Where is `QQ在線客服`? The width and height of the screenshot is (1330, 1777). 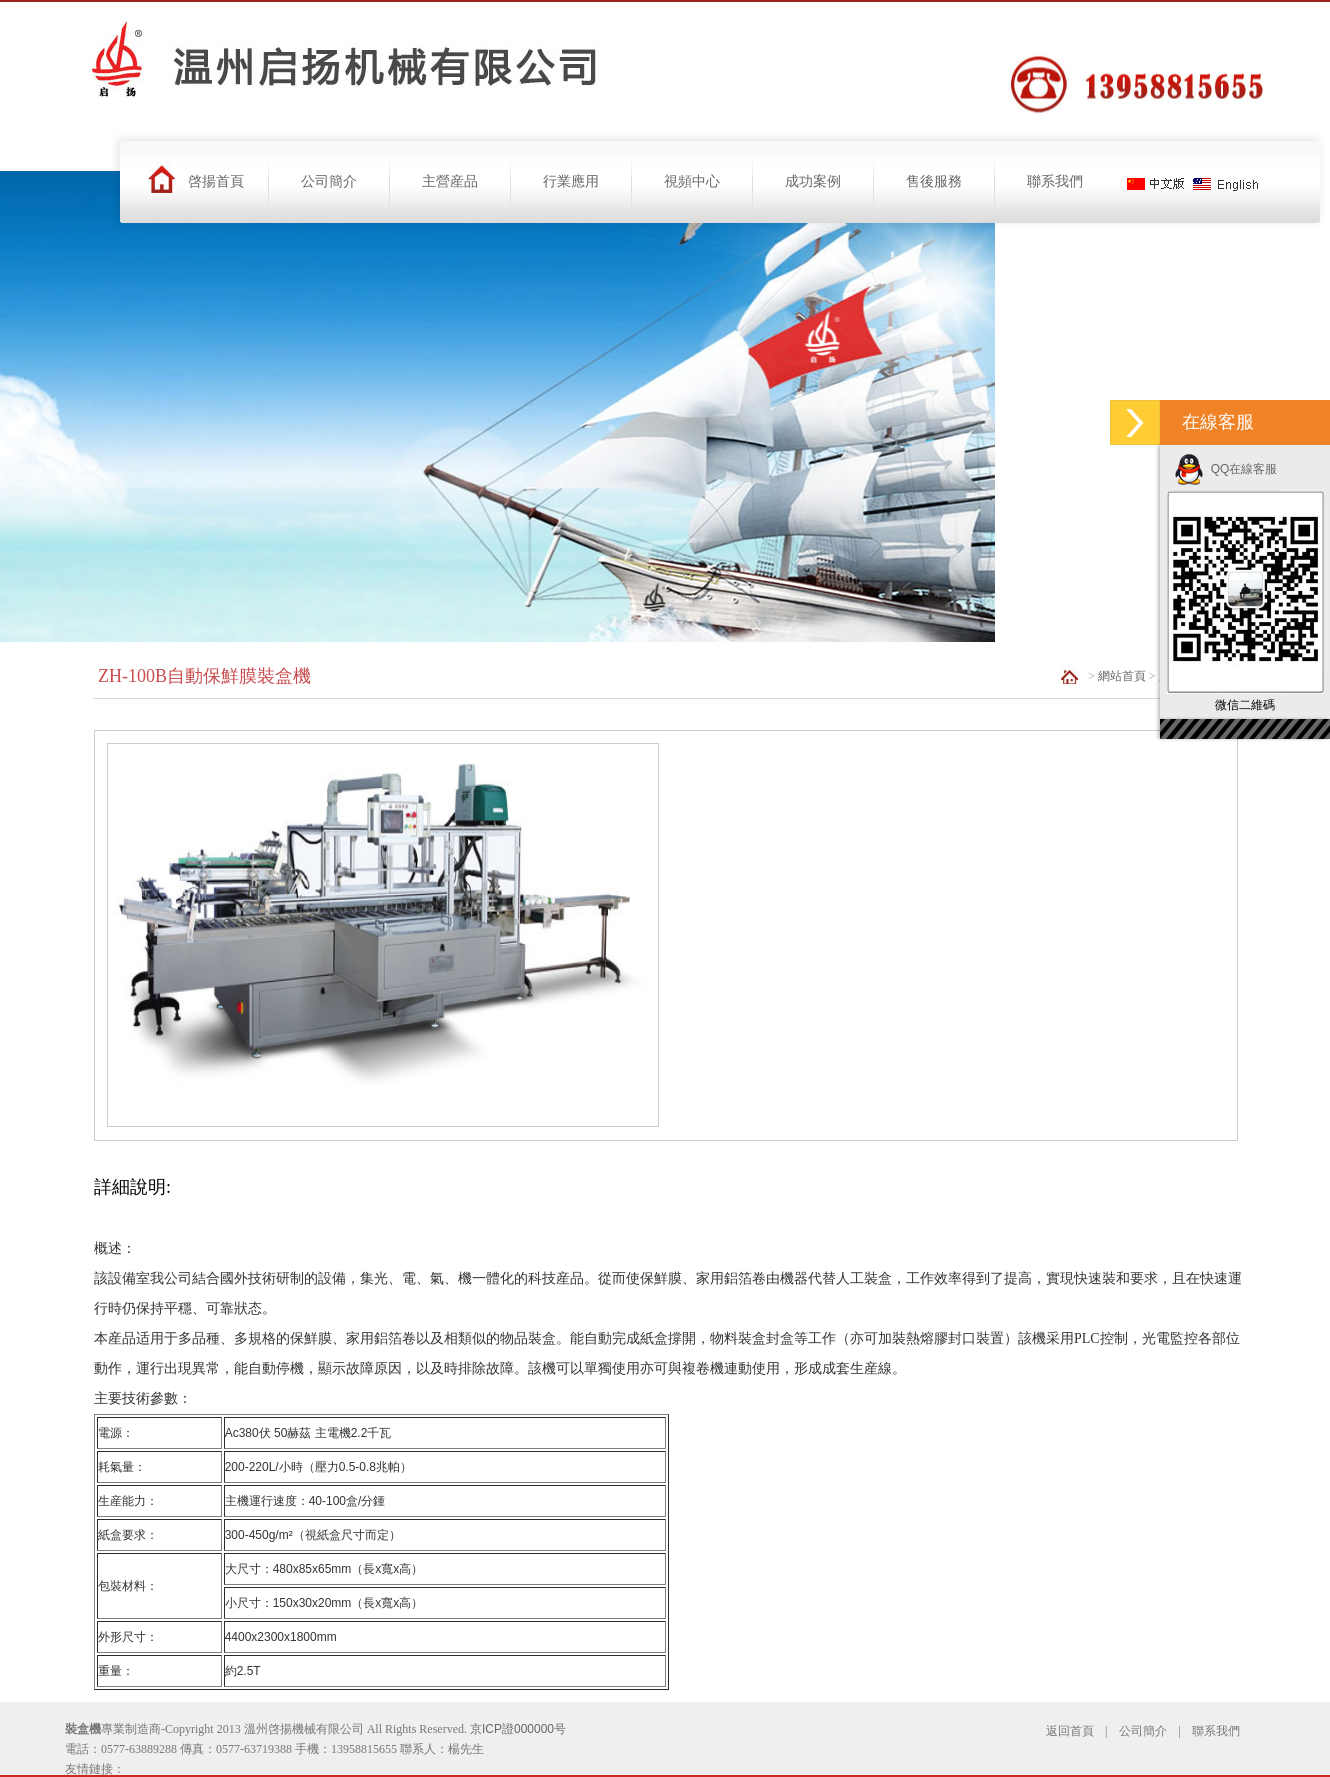 QQ在線客服 is located at coordinates (1225, 469).